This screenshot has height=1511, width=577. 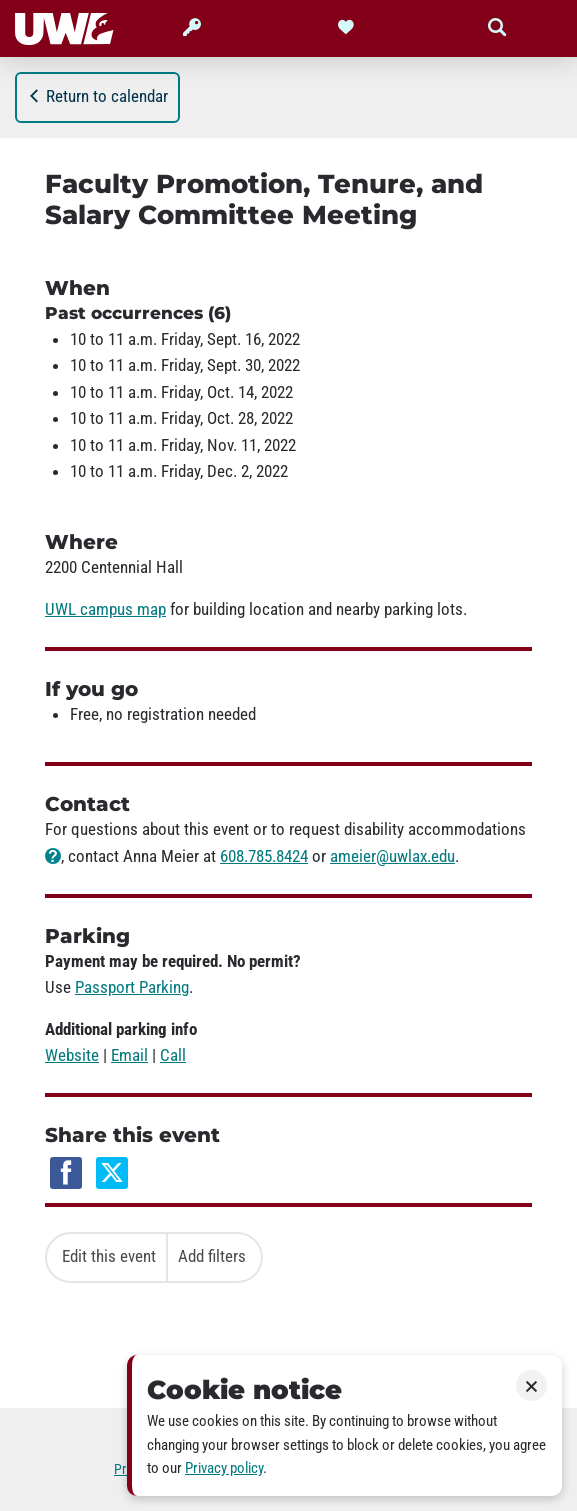 I want to click on 608.785.8424, so click(x=264, y=856).